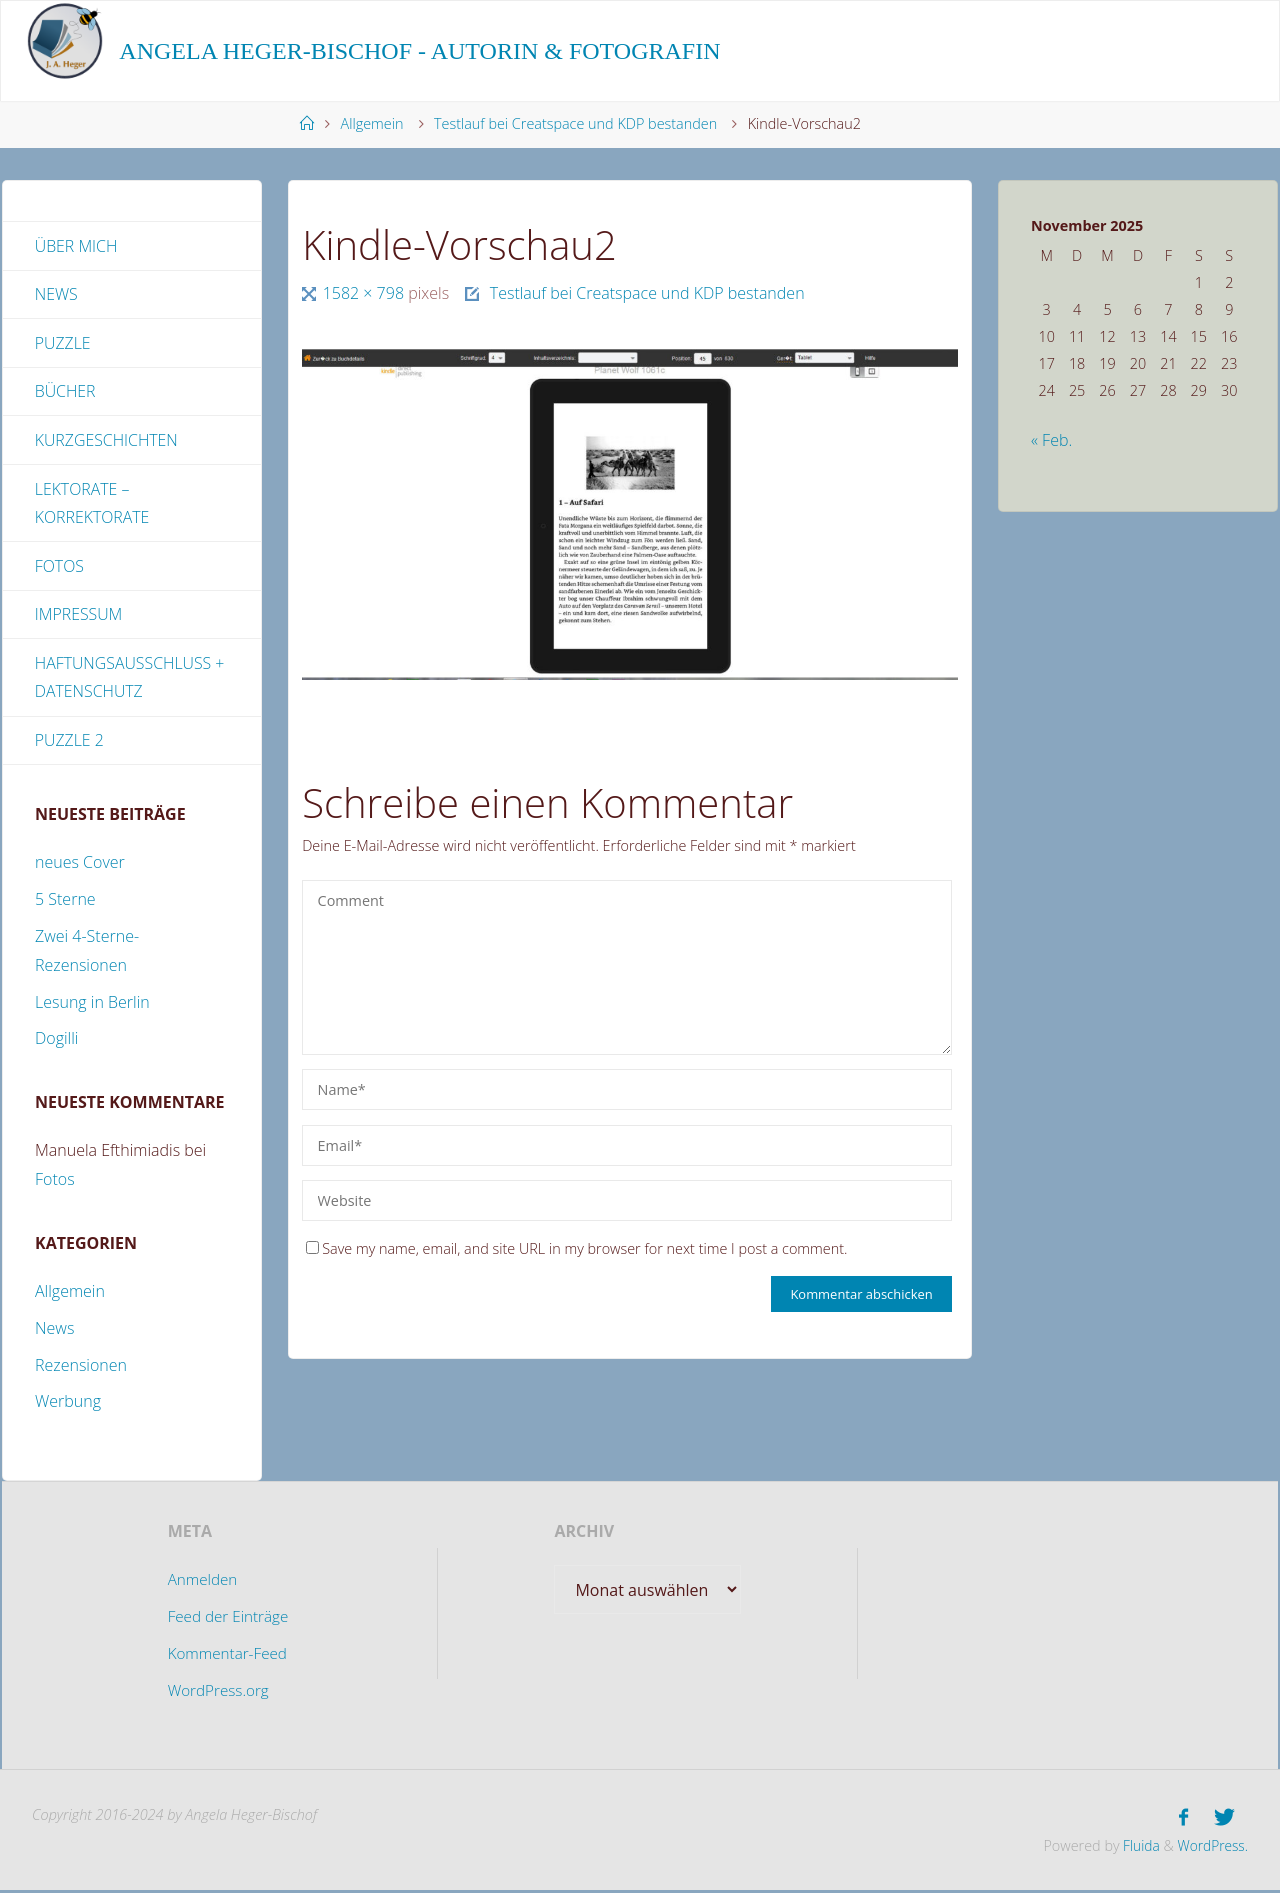  What do you see at coordinates (1051, 440) in the screenshot?
I see `« Feb.` at bounding box center [1051, 440].